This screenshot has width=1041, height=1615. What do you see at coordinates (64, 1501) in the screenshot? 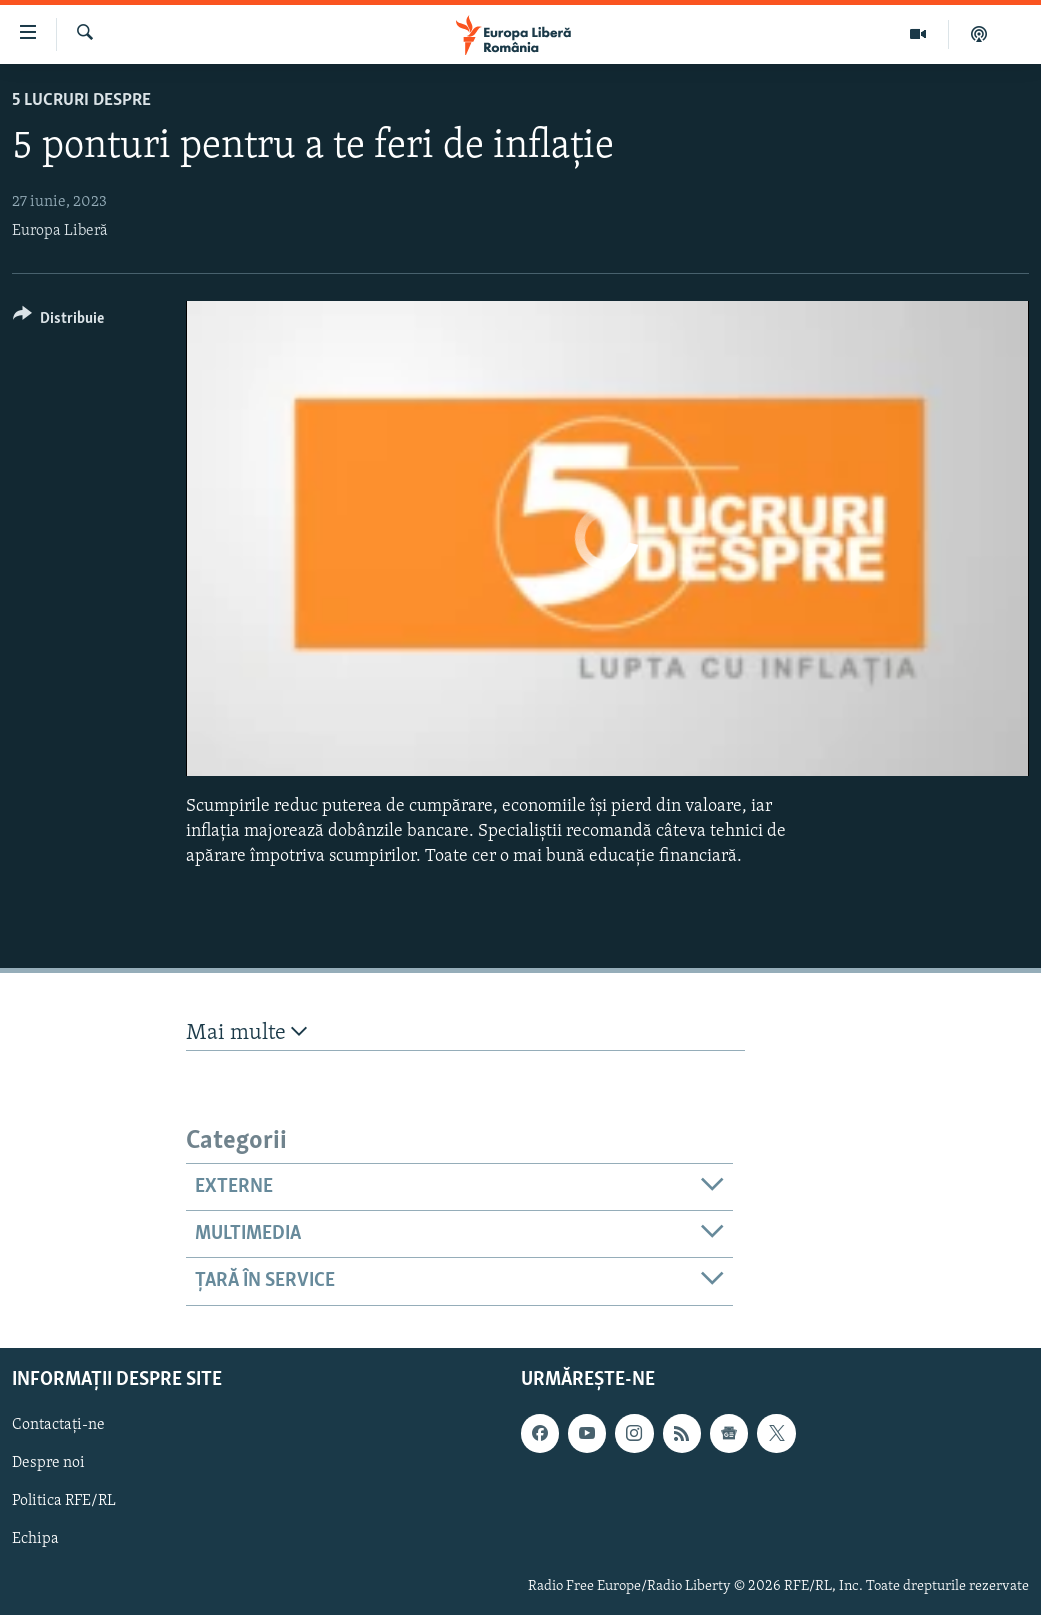
I see `Politica RFE/RL` at bounding box center [64, 1501].